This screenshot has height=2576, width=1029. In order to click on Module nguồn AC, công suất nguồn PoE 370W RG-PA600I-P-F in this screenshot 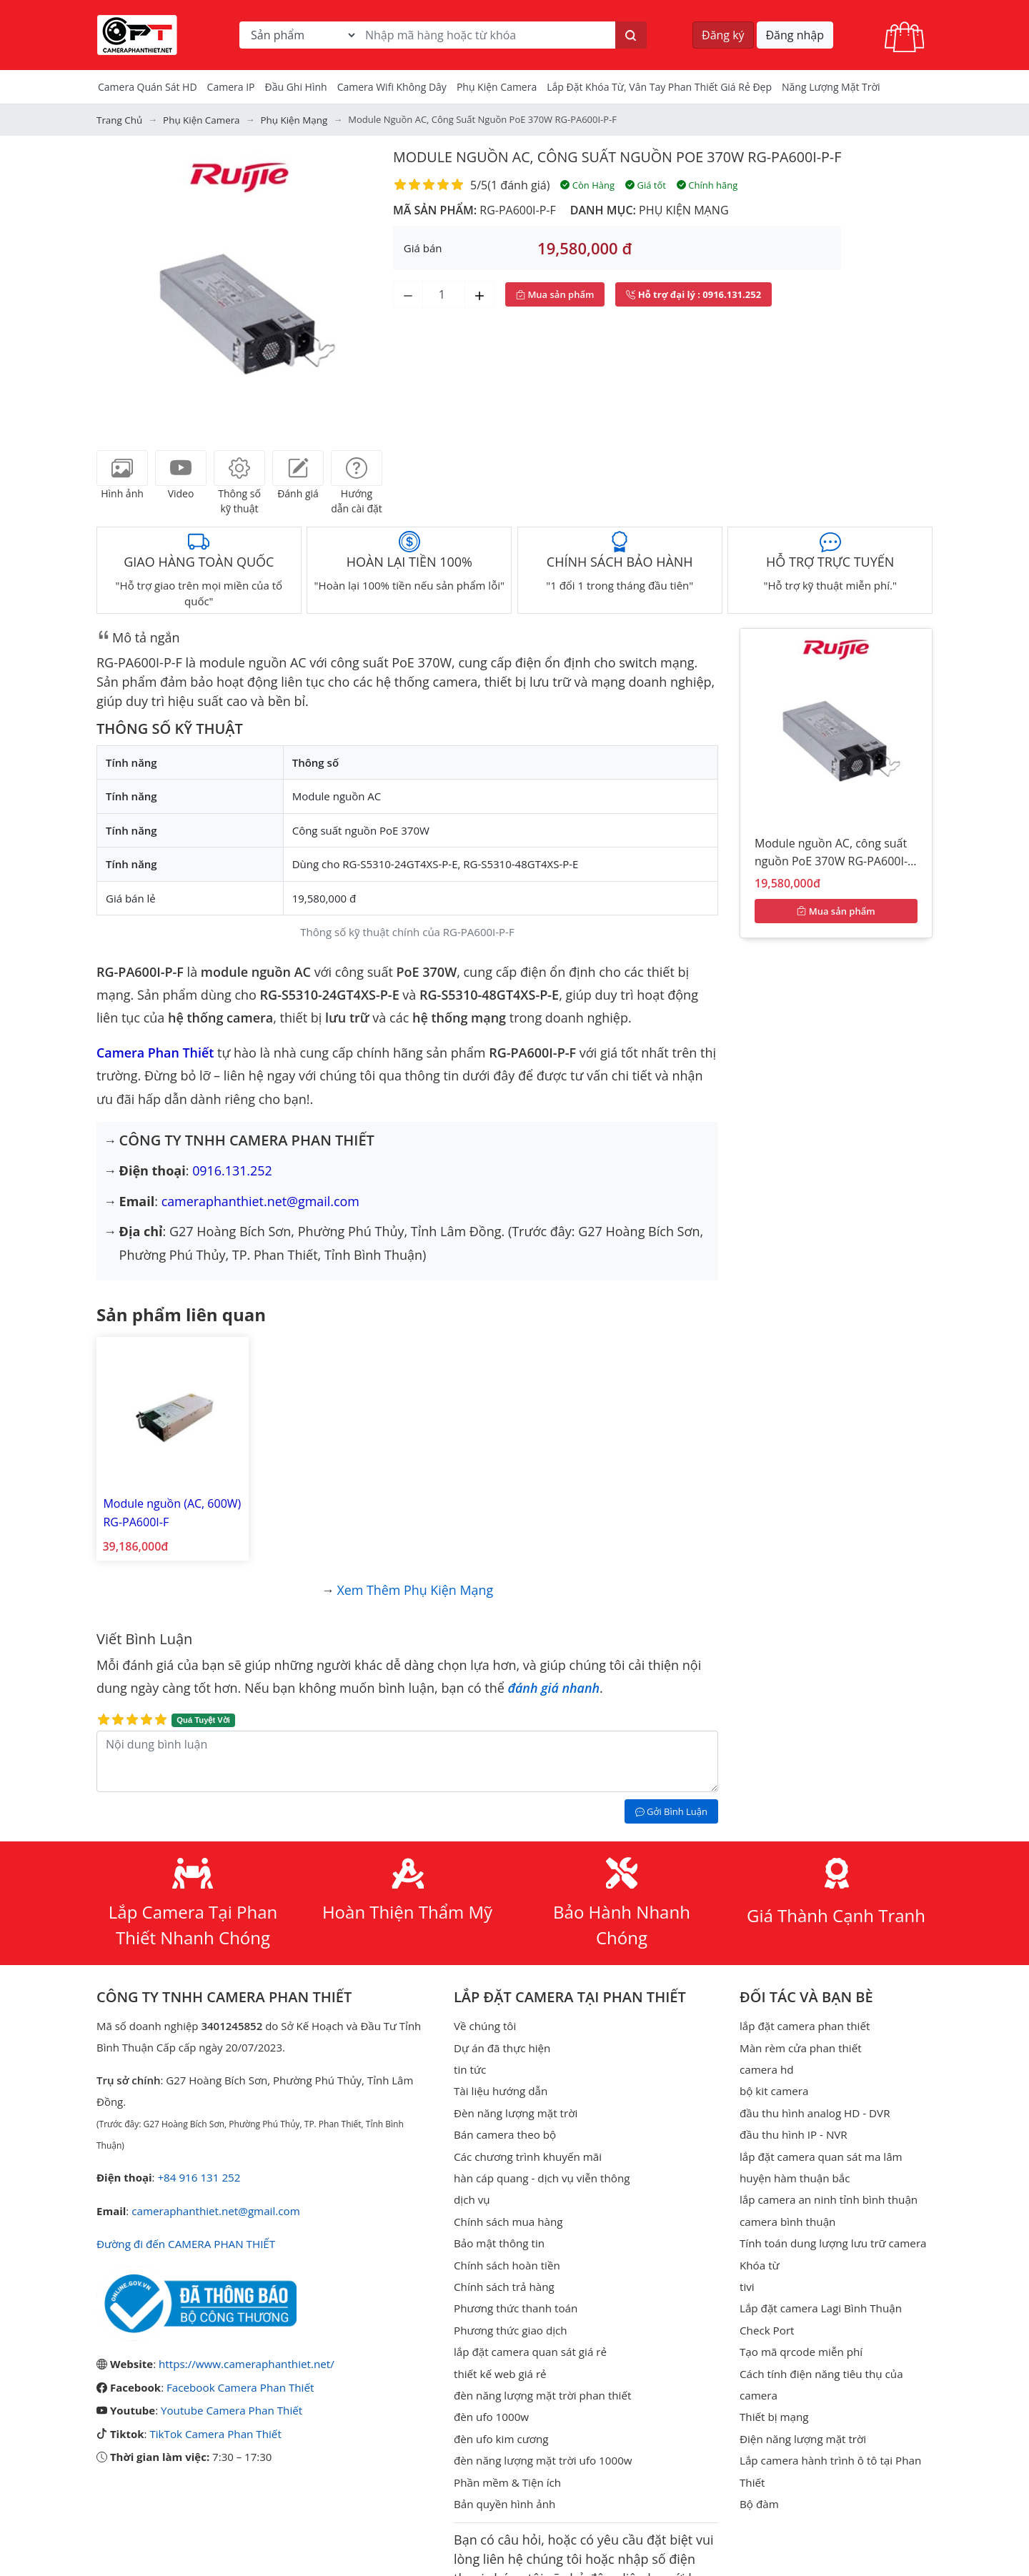, I will do `click(620, 156)`.